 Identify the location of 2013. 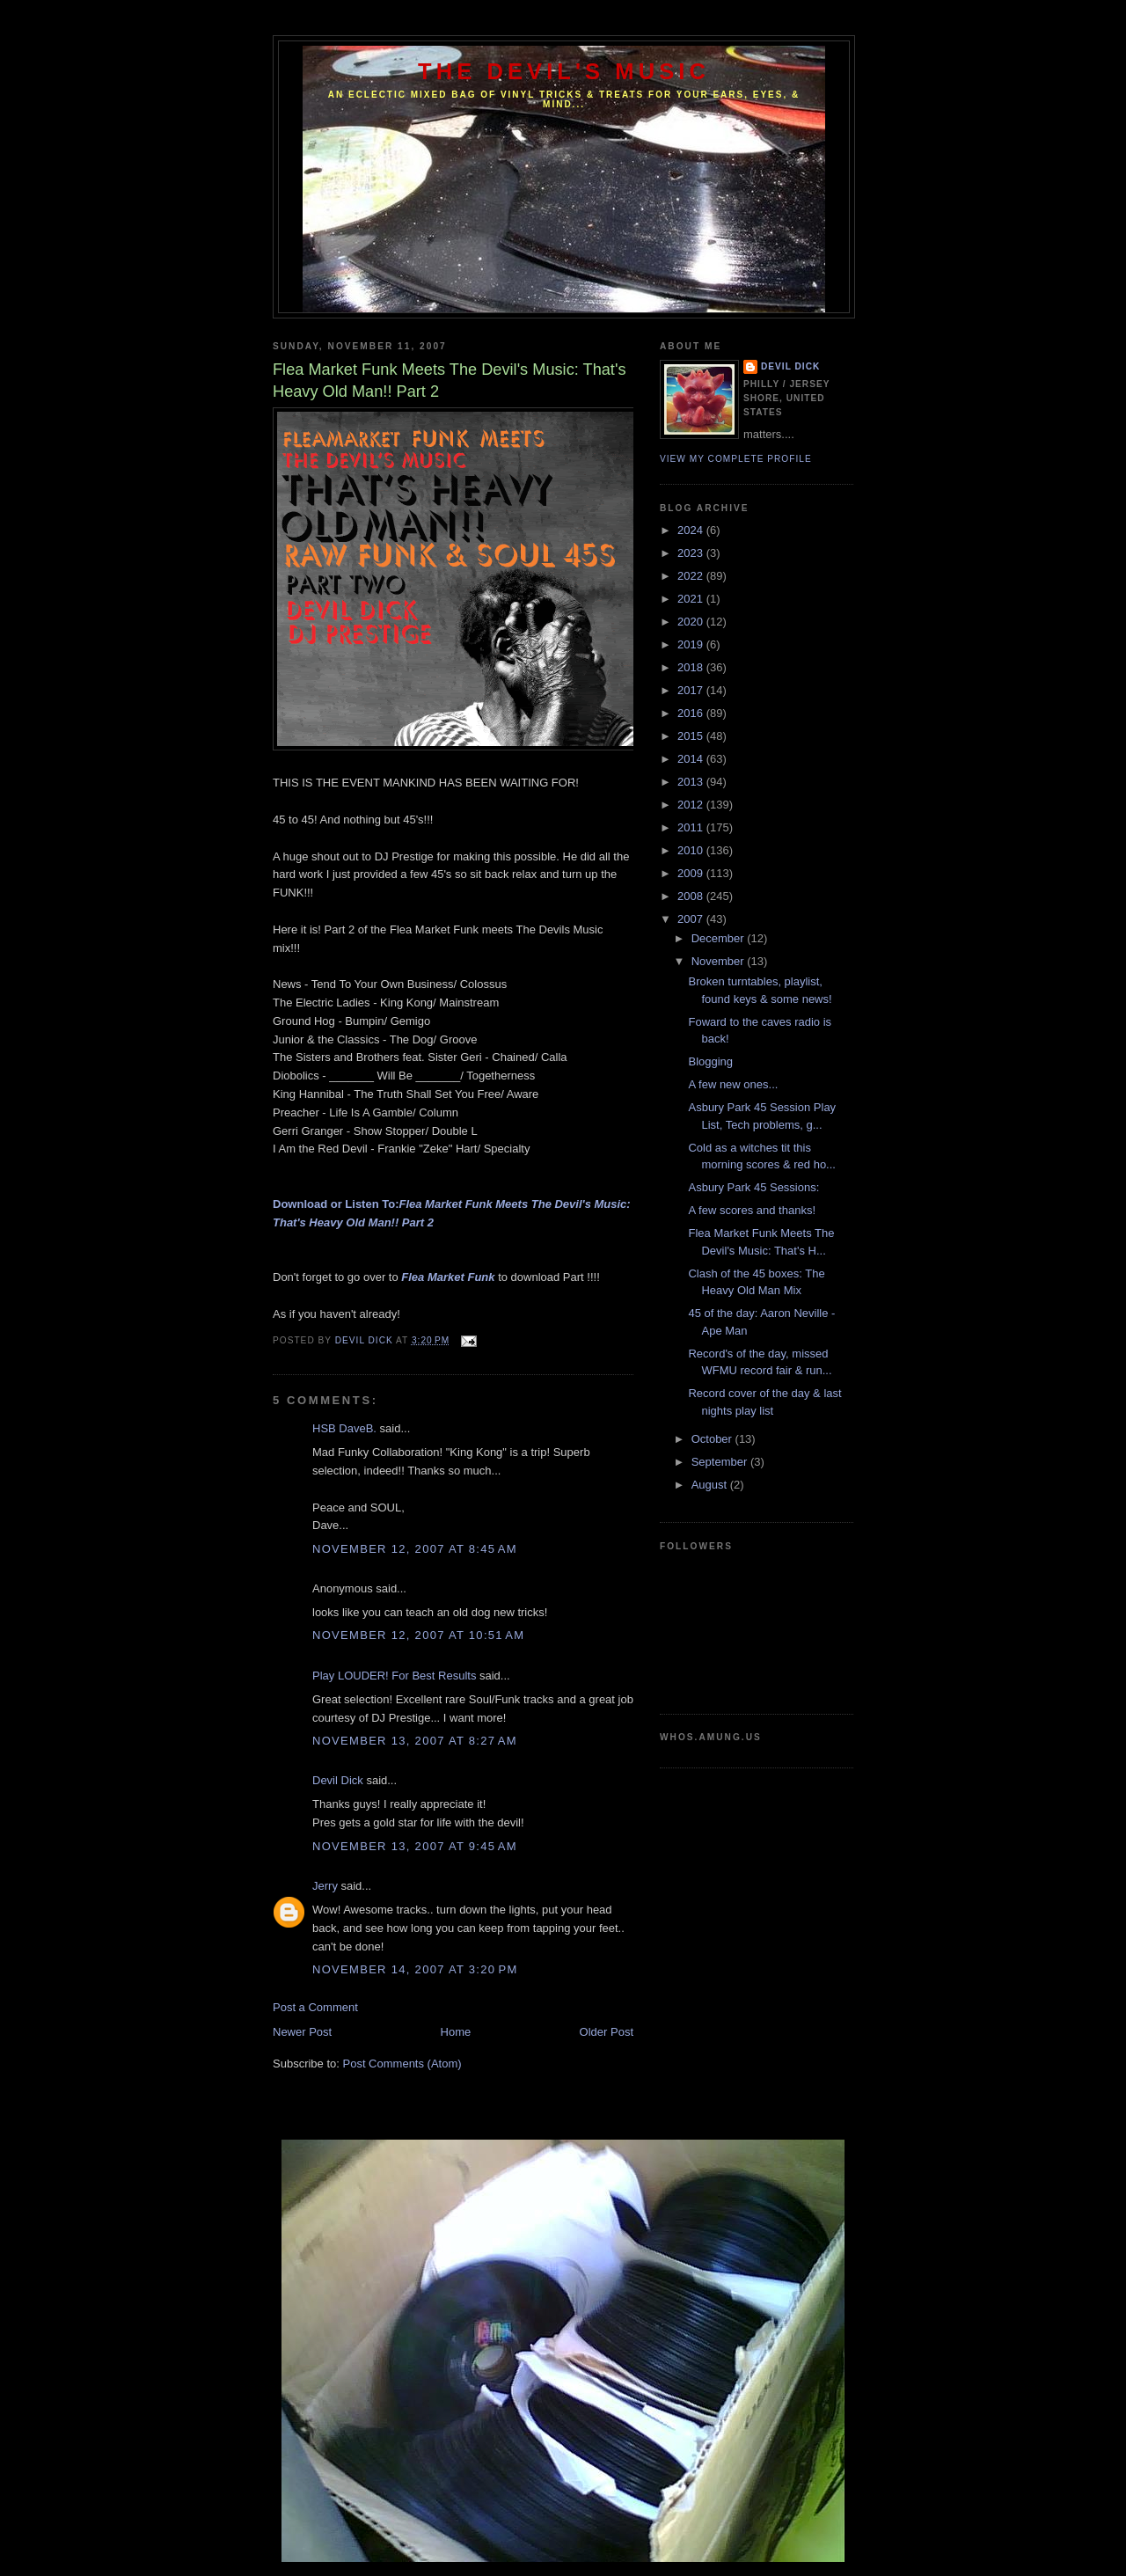
(691, 781).